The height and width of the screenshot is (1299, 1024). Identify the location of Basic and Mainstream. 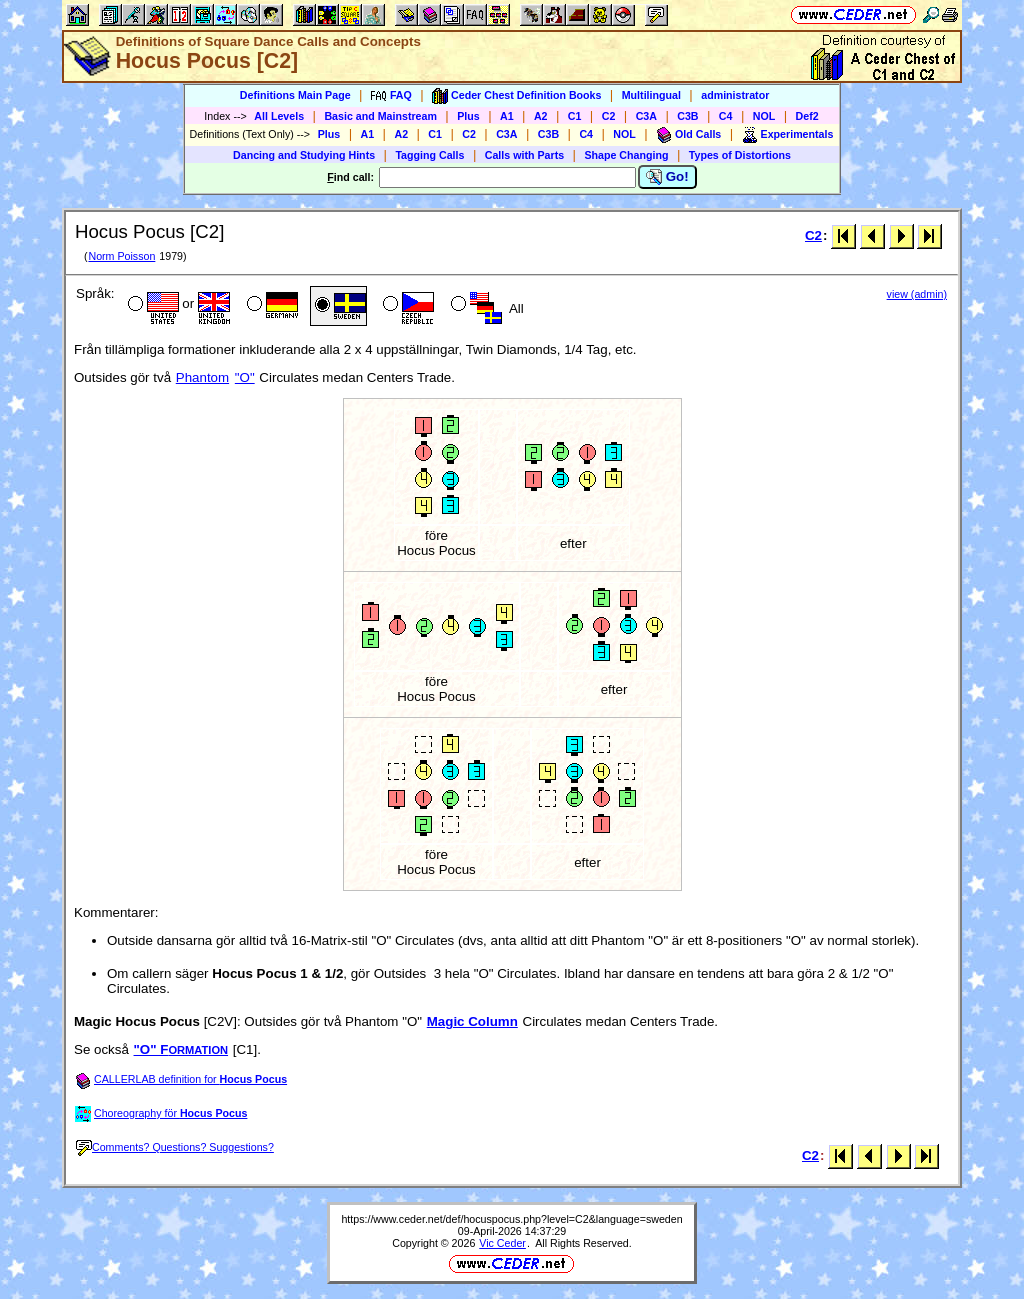
(380, 116).